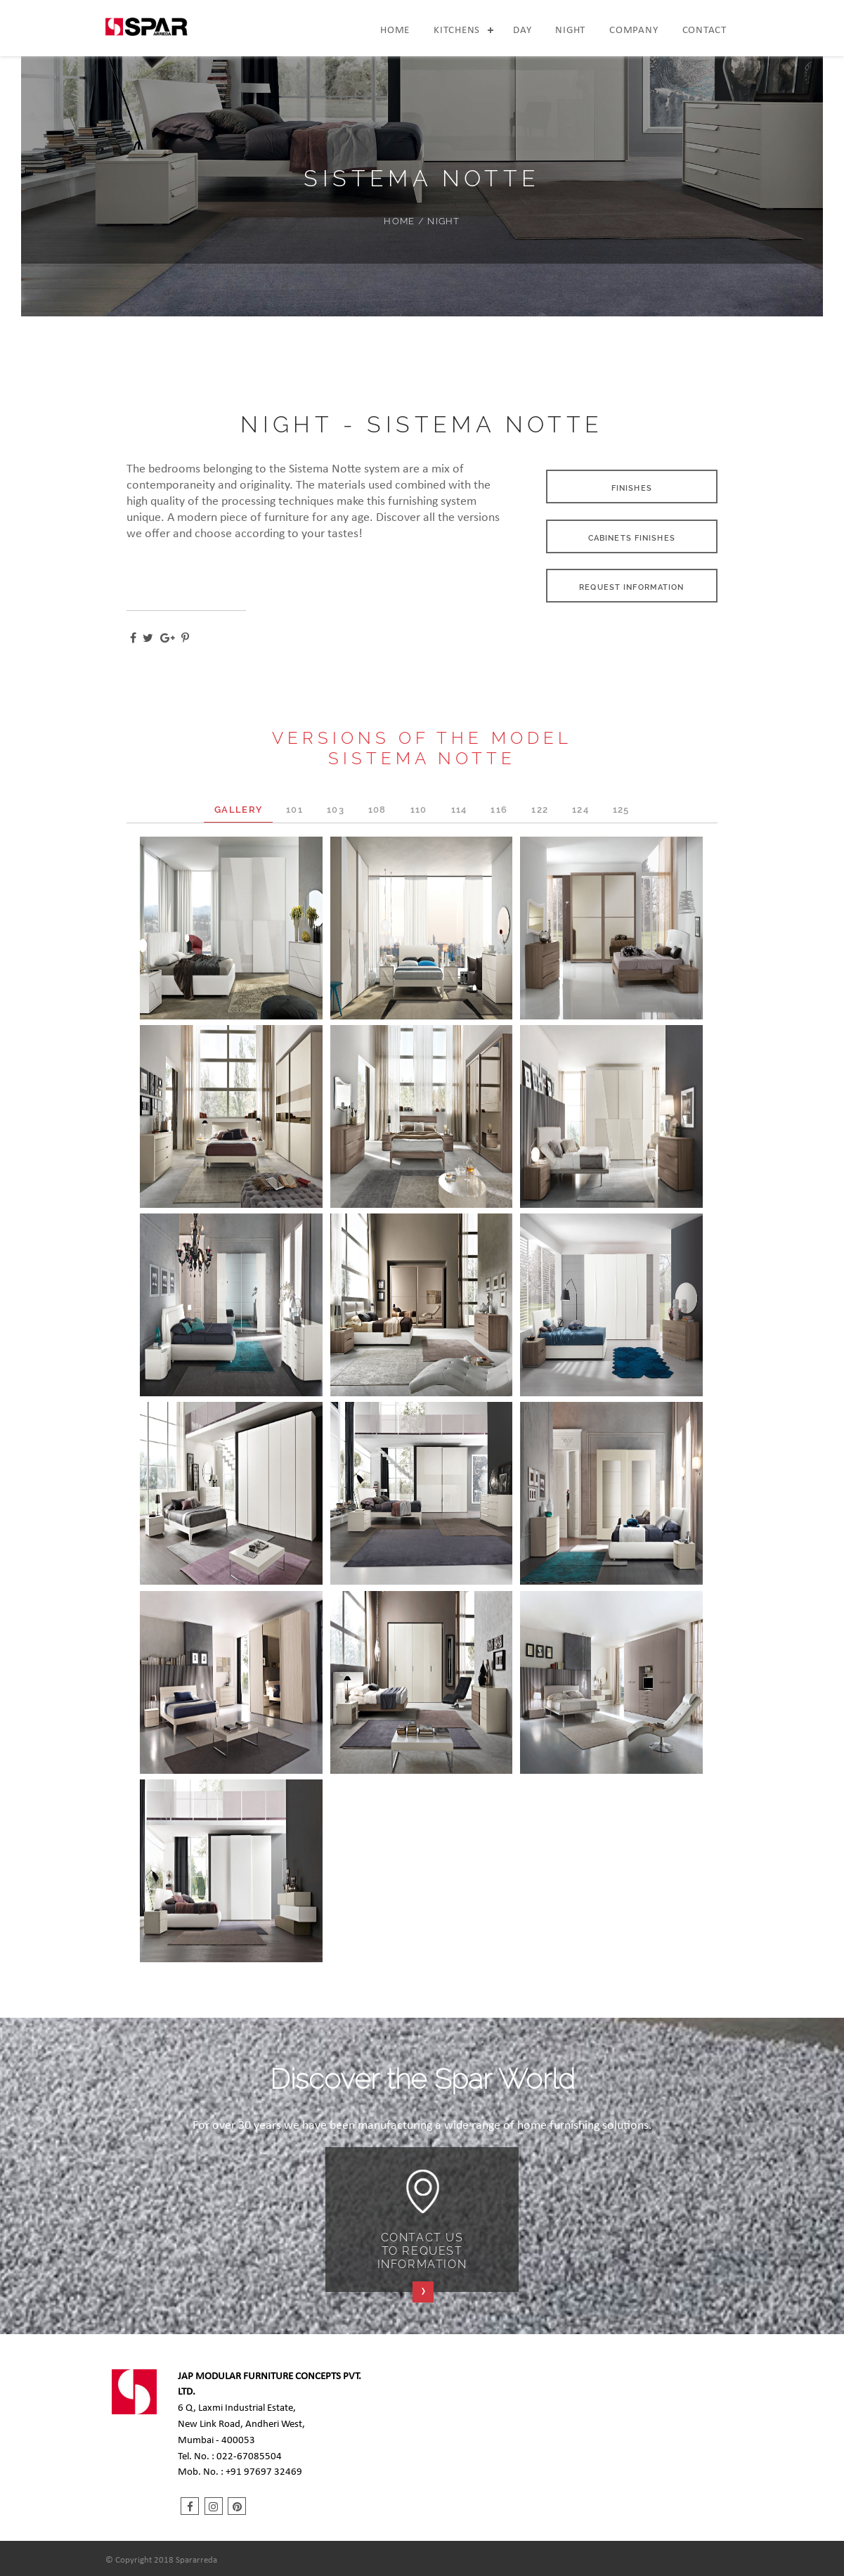  What do you see at coordinates (633, 31) in the screenshot?
I see `Company` at bounding box center [633, 31].